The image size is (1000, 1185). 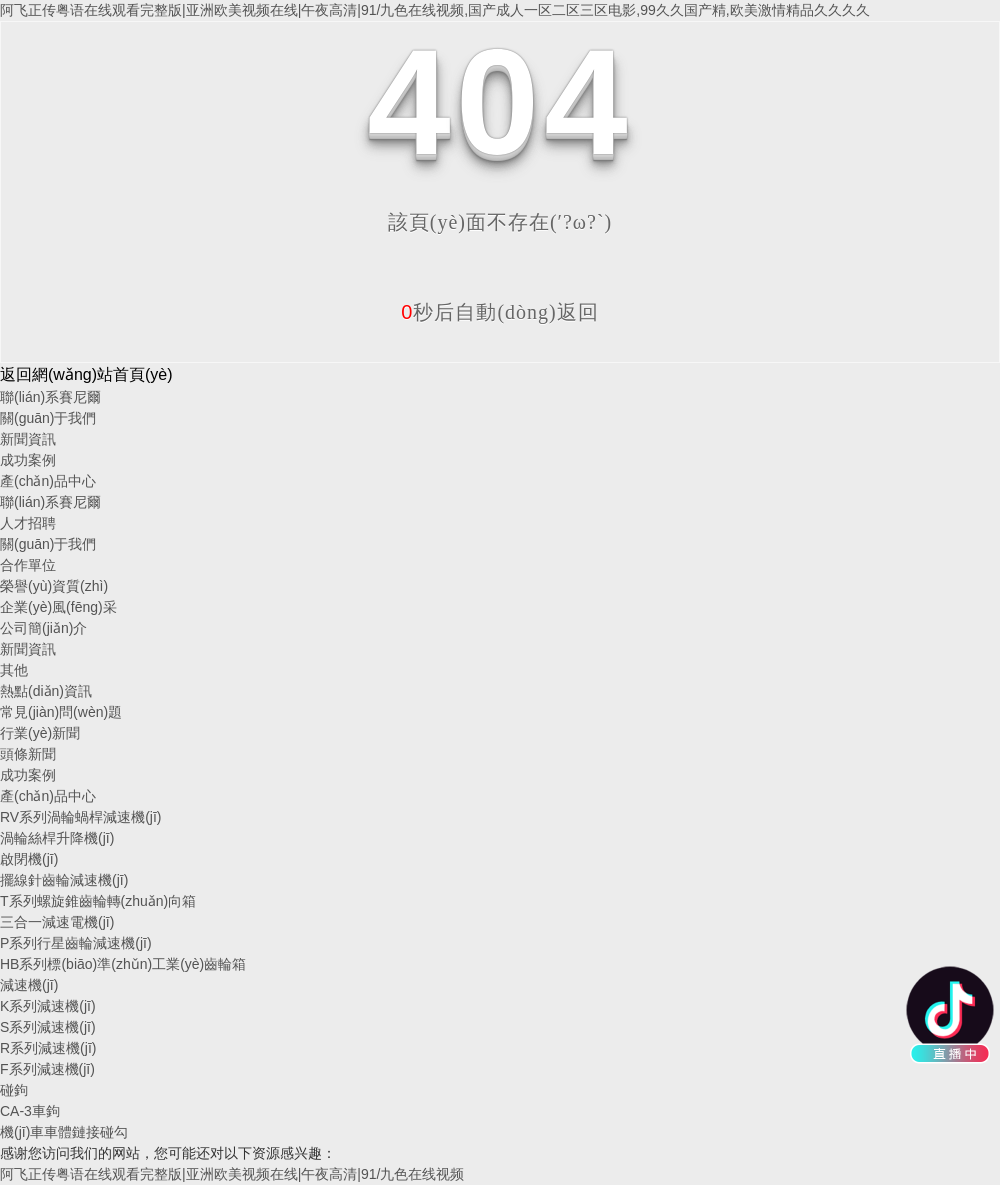 I want to click on RV系列渦輪蝸桿減速機(jī), so click(x=81, y=817).